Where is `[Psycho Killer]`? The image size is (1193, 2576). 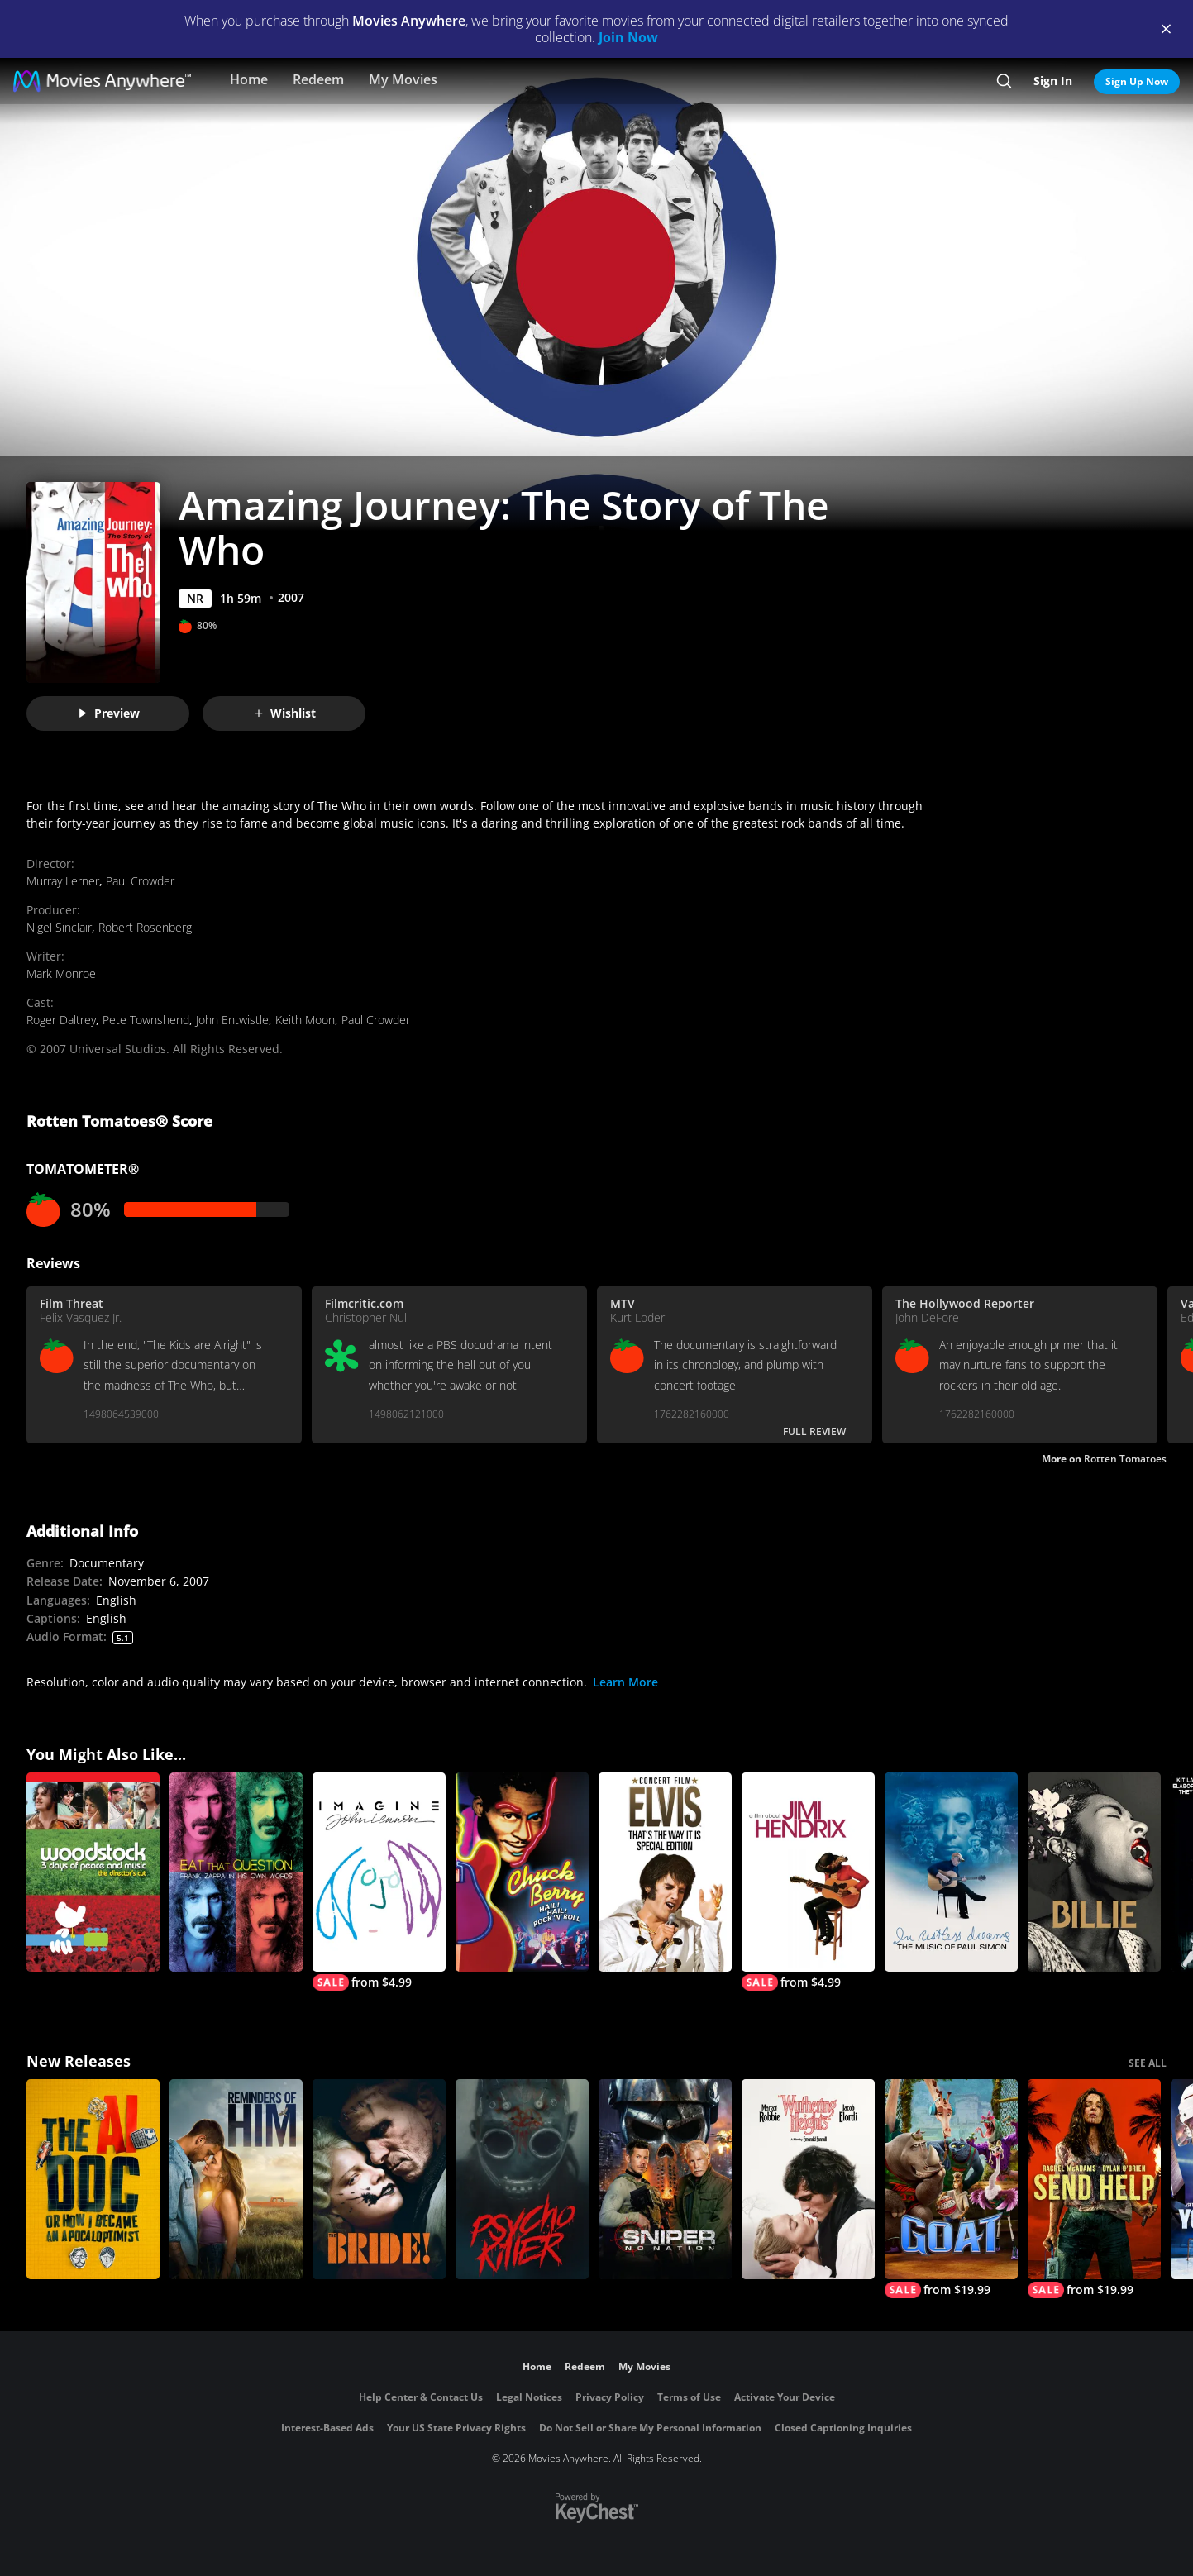
[Psycho Killer] is located at coordinates (522, 2179).